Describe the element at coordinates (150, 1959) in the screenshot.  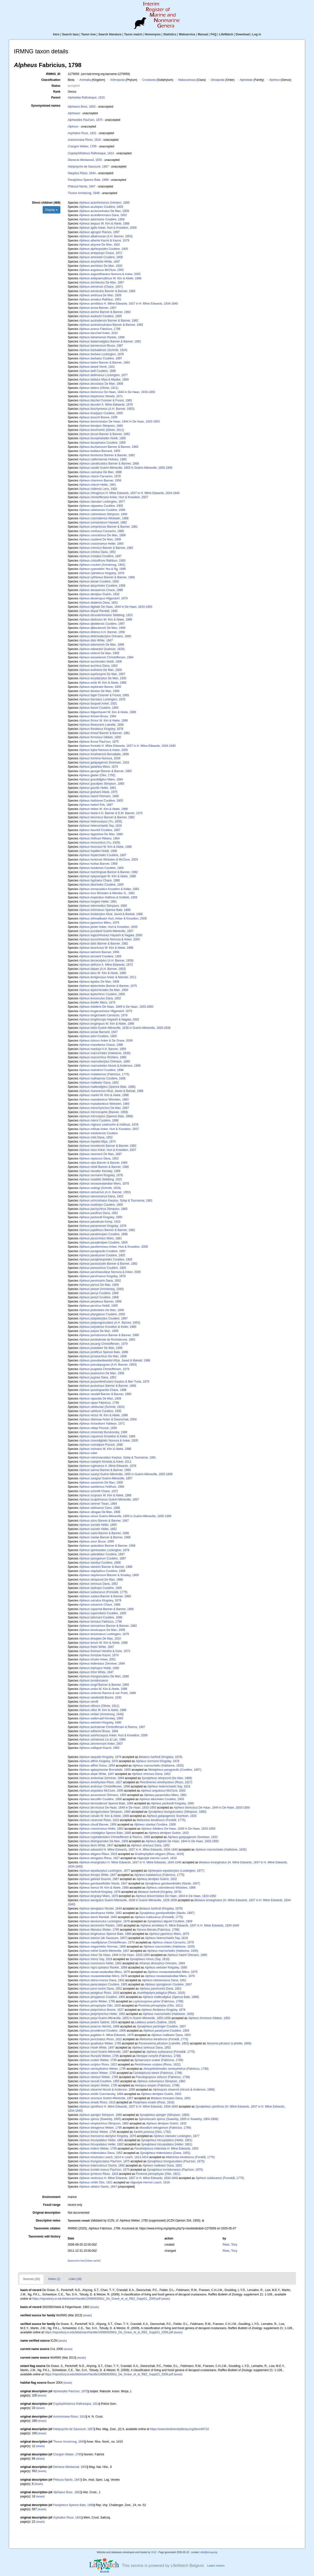
I see `(Say, 1818)` at that location.